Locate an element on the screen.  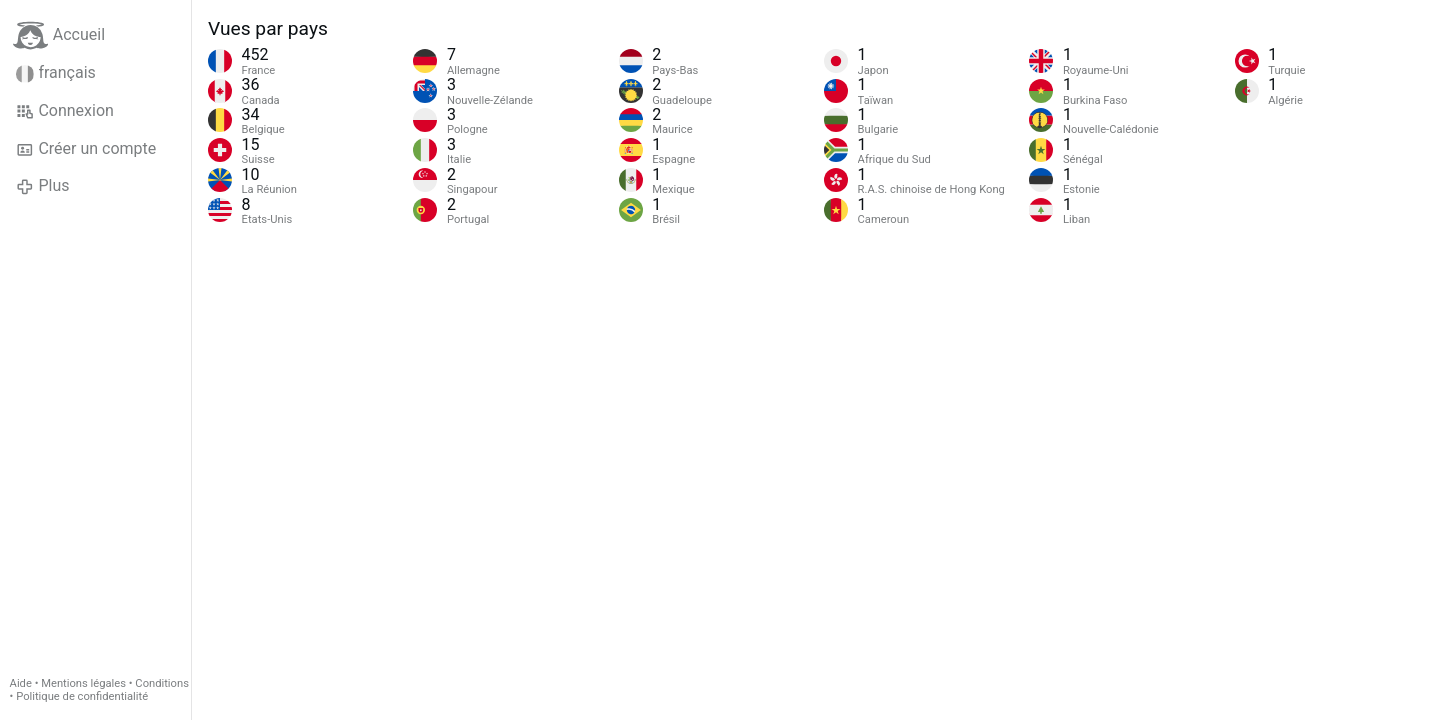
Mentions légales is located at coordinates (83, 683).